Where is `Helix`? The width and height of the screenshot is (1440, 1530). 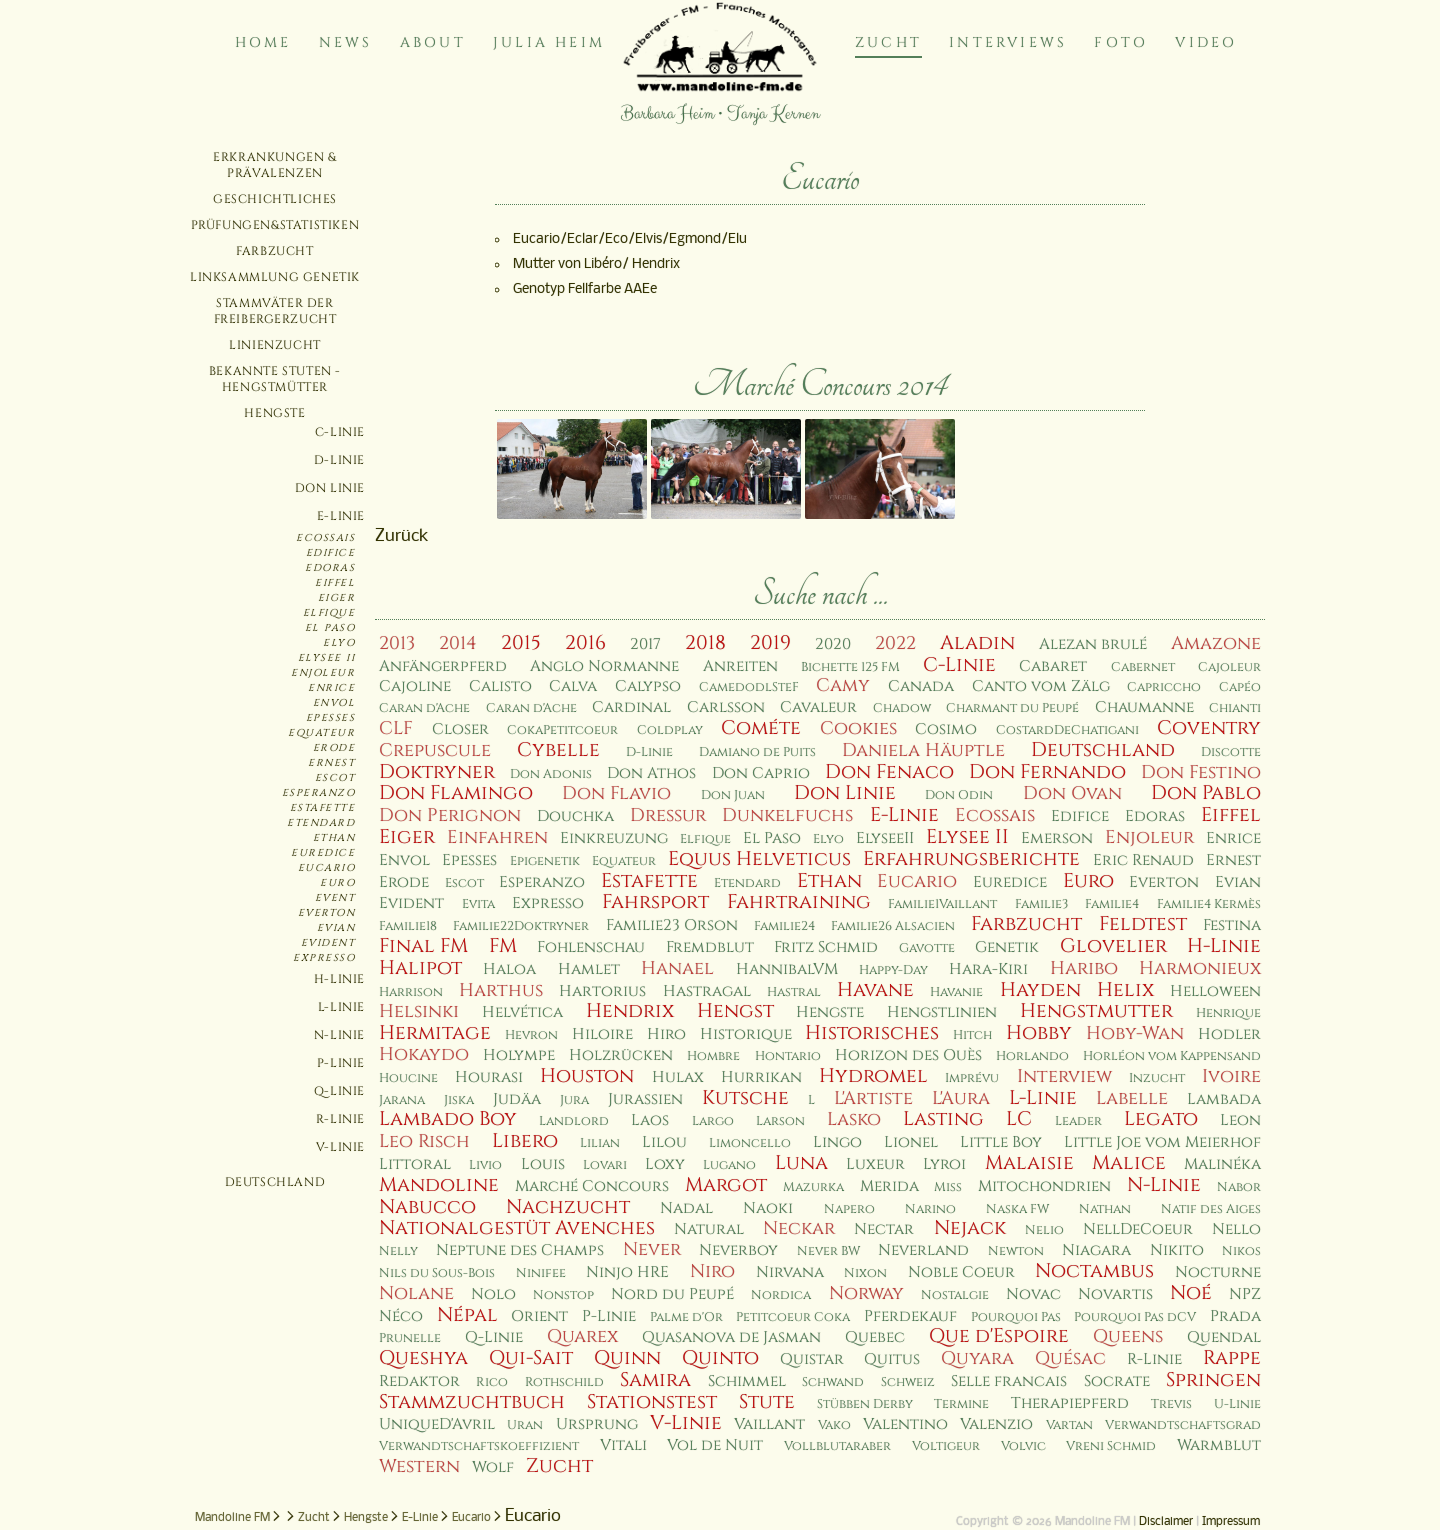
Helix is located at coordinates (1125, 990).